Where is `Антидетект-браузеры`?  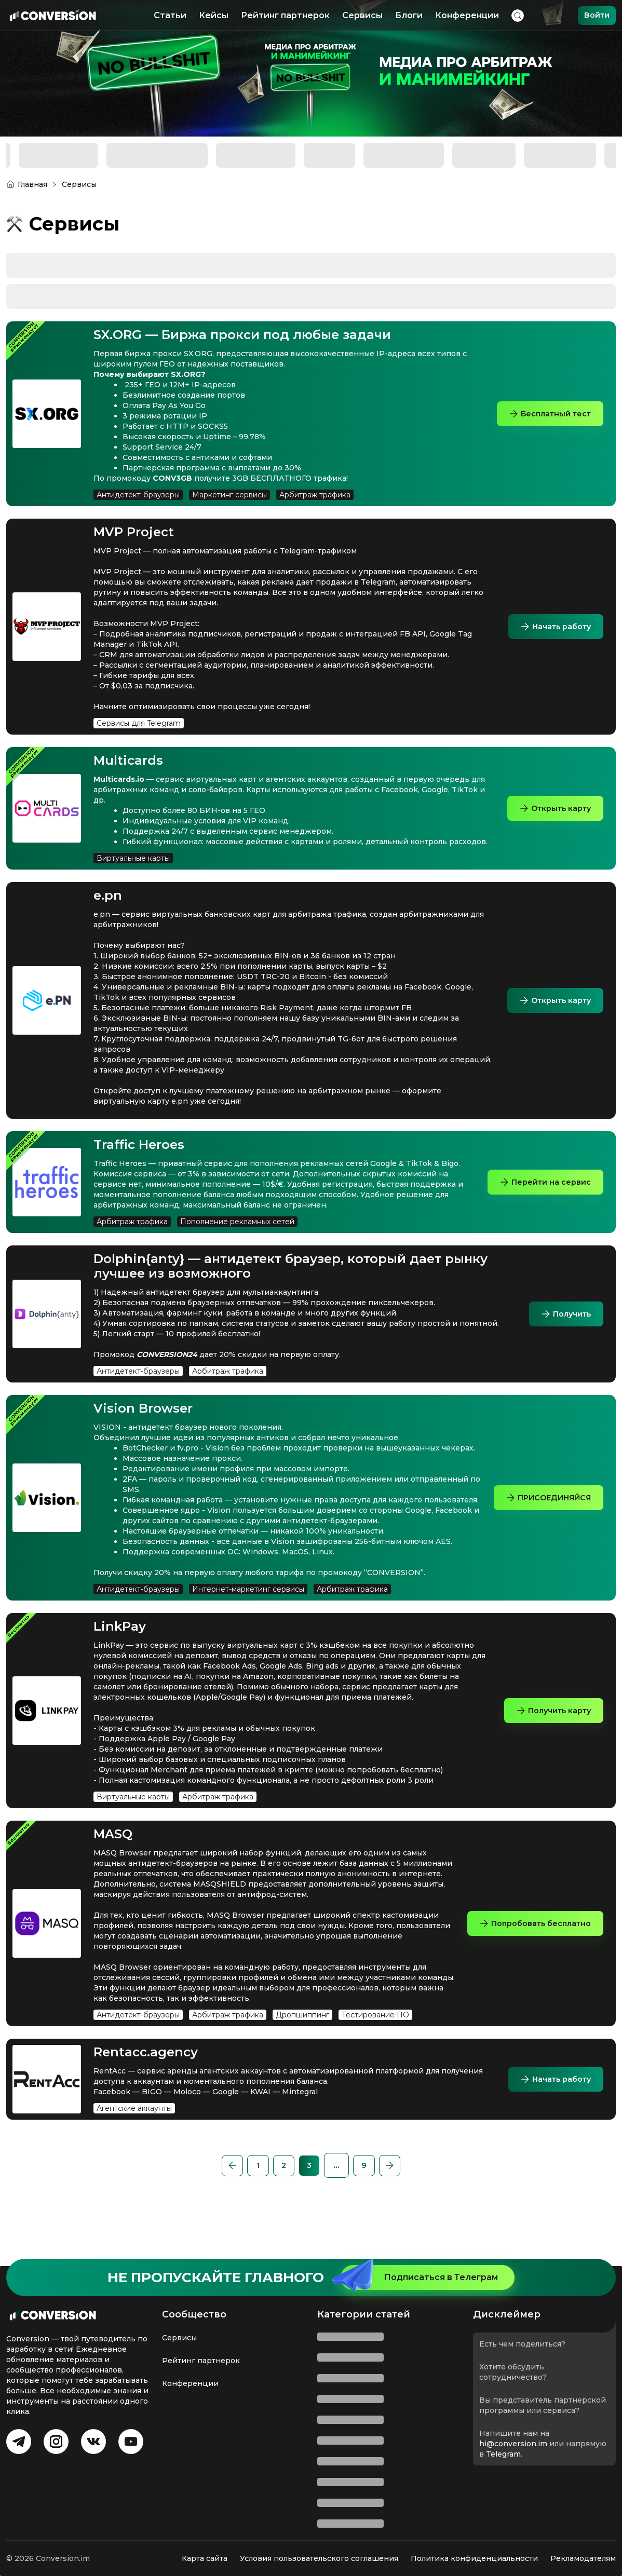
Антидетект-браузеры is located at coordinates (138, 494).